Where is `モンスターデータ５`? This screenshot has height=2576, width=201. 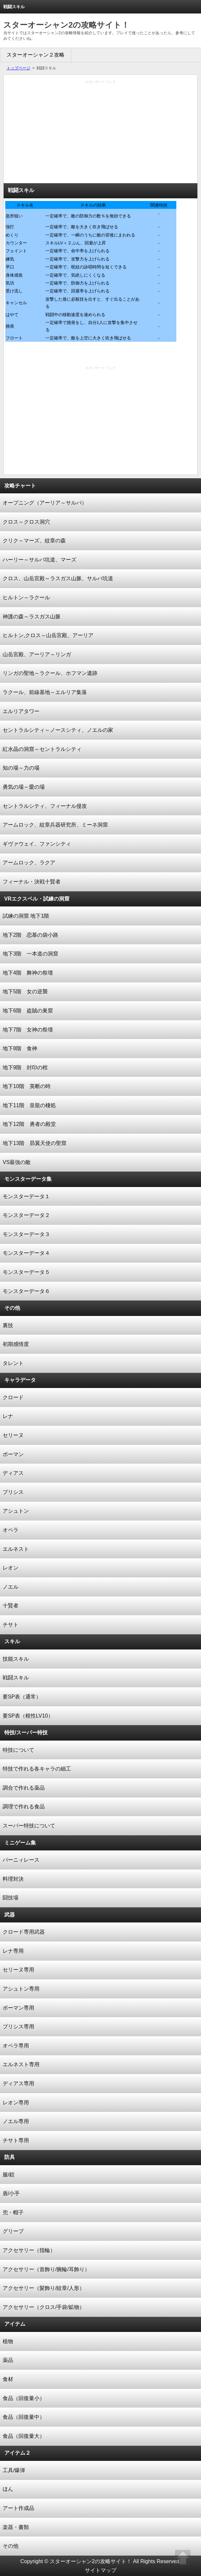 モンスターデータ５ is located at coordinates (26, 1272).